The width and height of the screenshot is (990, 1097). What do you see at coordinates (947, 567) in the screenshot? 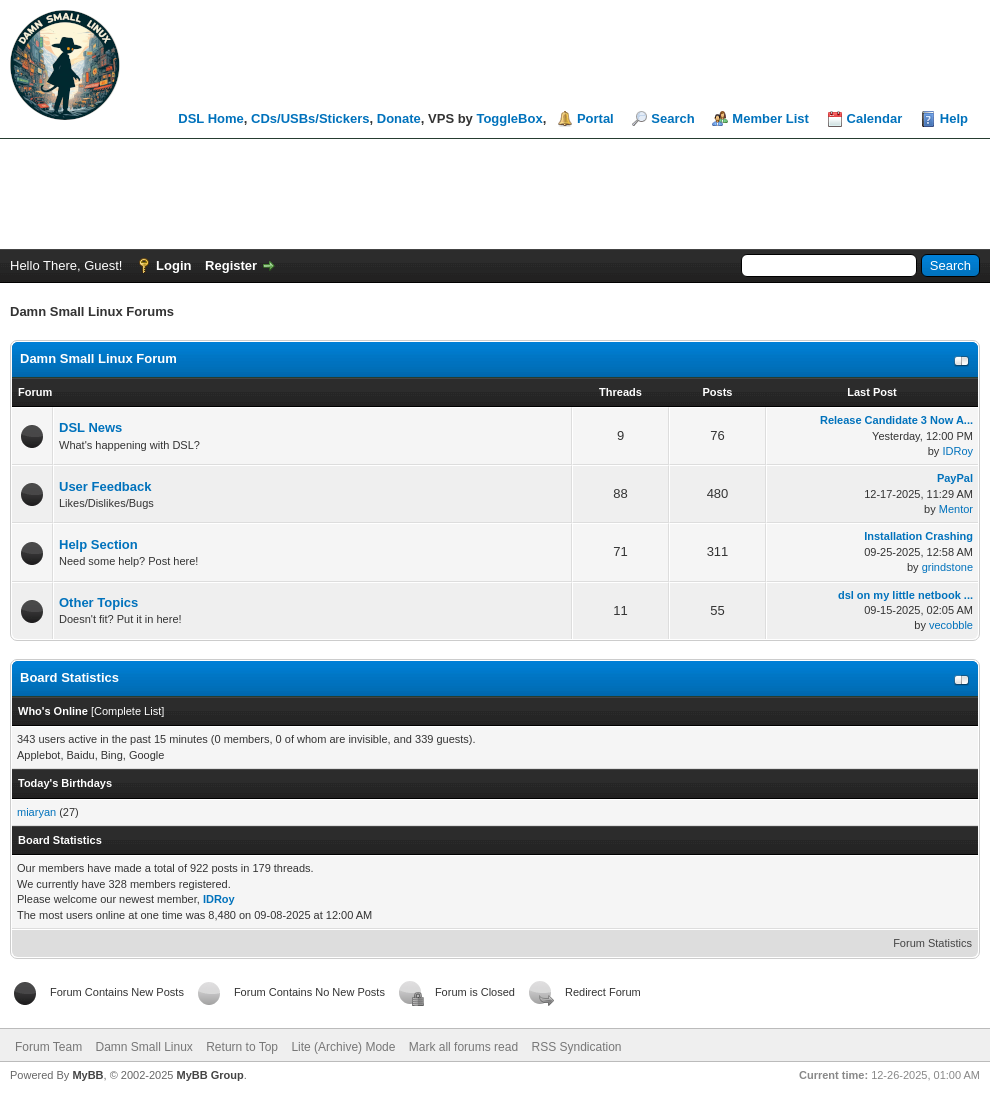
I see `grindstone` at bounding box center [947, 567].